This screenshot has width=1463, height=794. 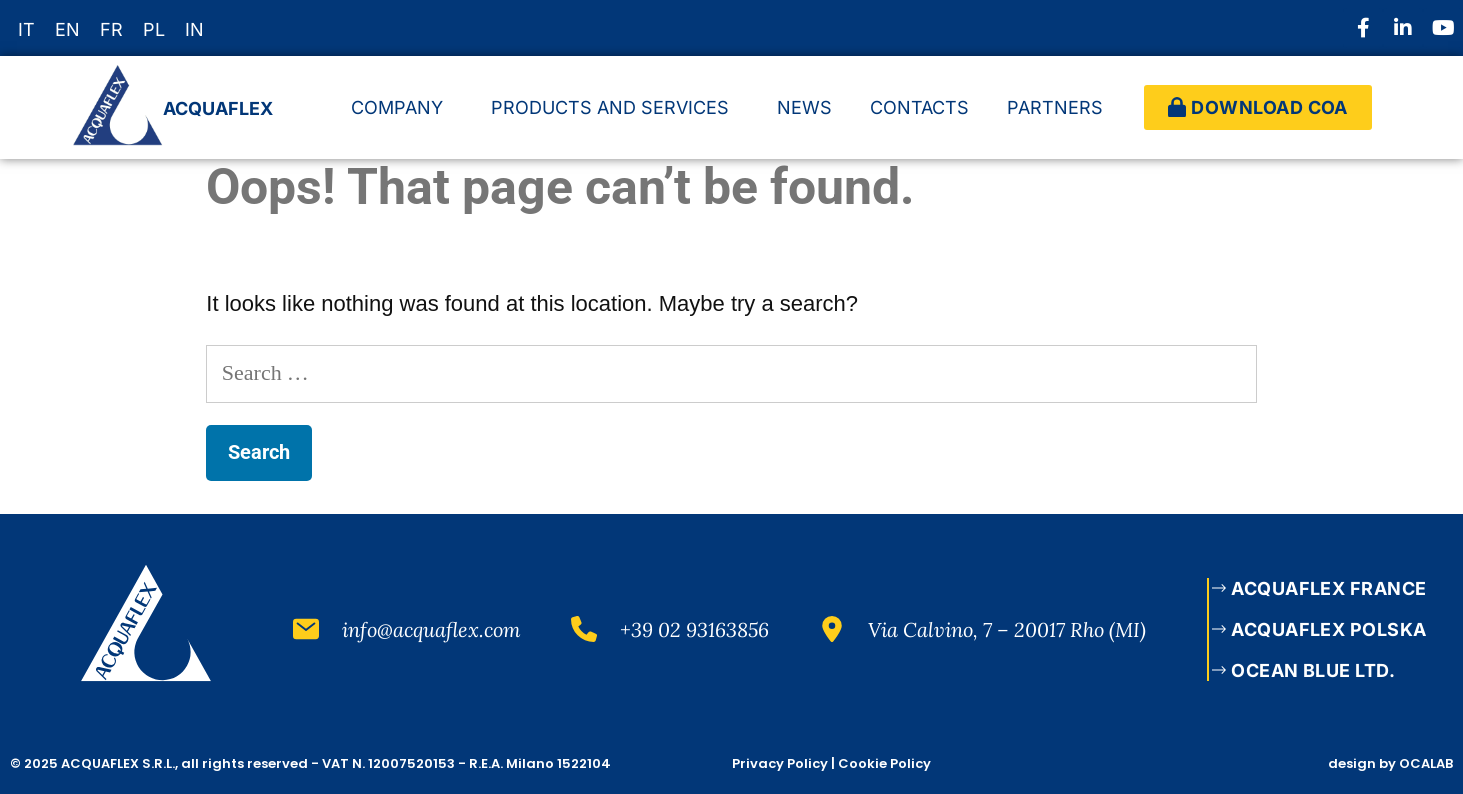 I want to click on Privacy Policy, so click(x=780, y=763).